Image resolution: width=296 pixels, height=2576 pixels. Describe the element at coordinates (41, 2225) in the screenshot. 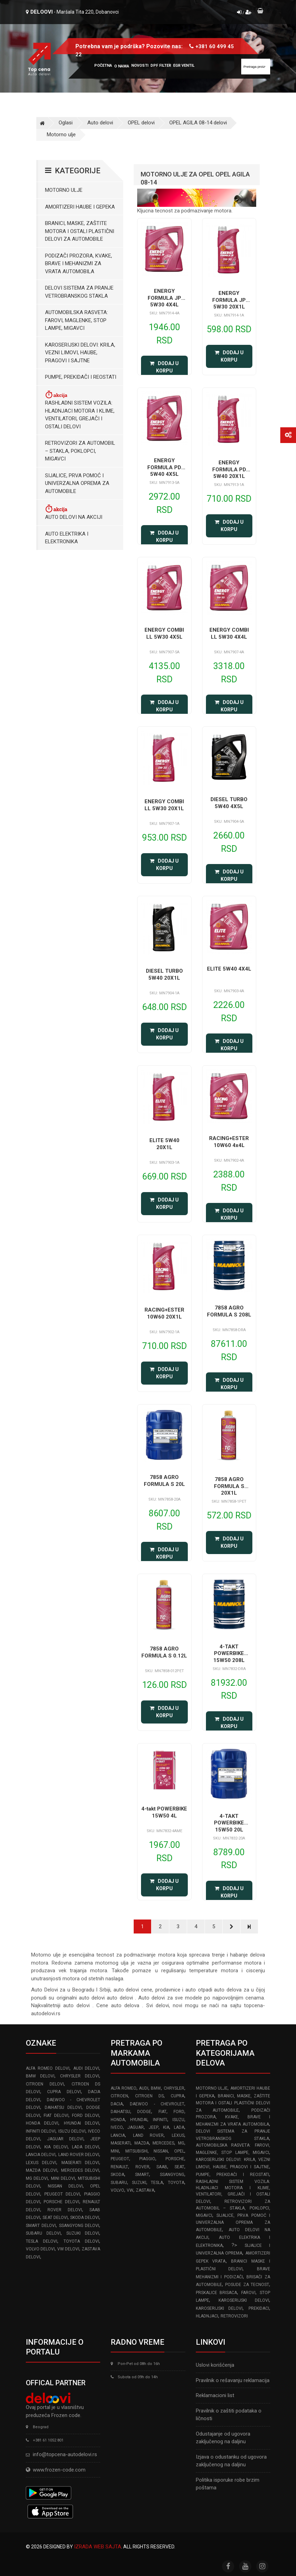

I see `SMART delovi` at that location.